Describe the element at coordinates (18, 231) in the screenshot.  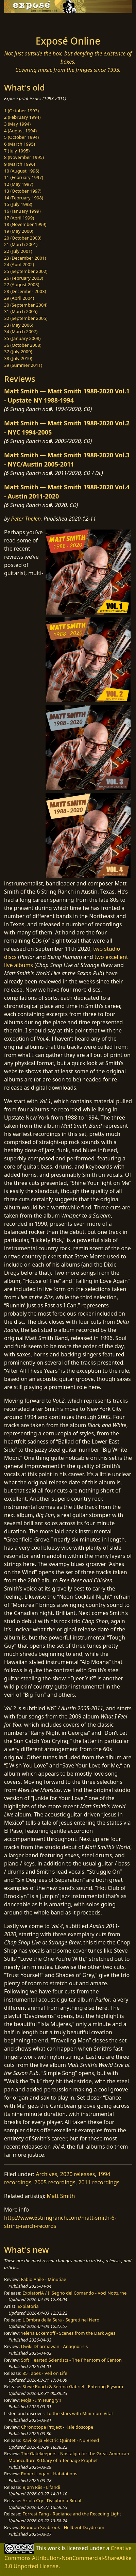
I see `19 (May 2000)` at that location.